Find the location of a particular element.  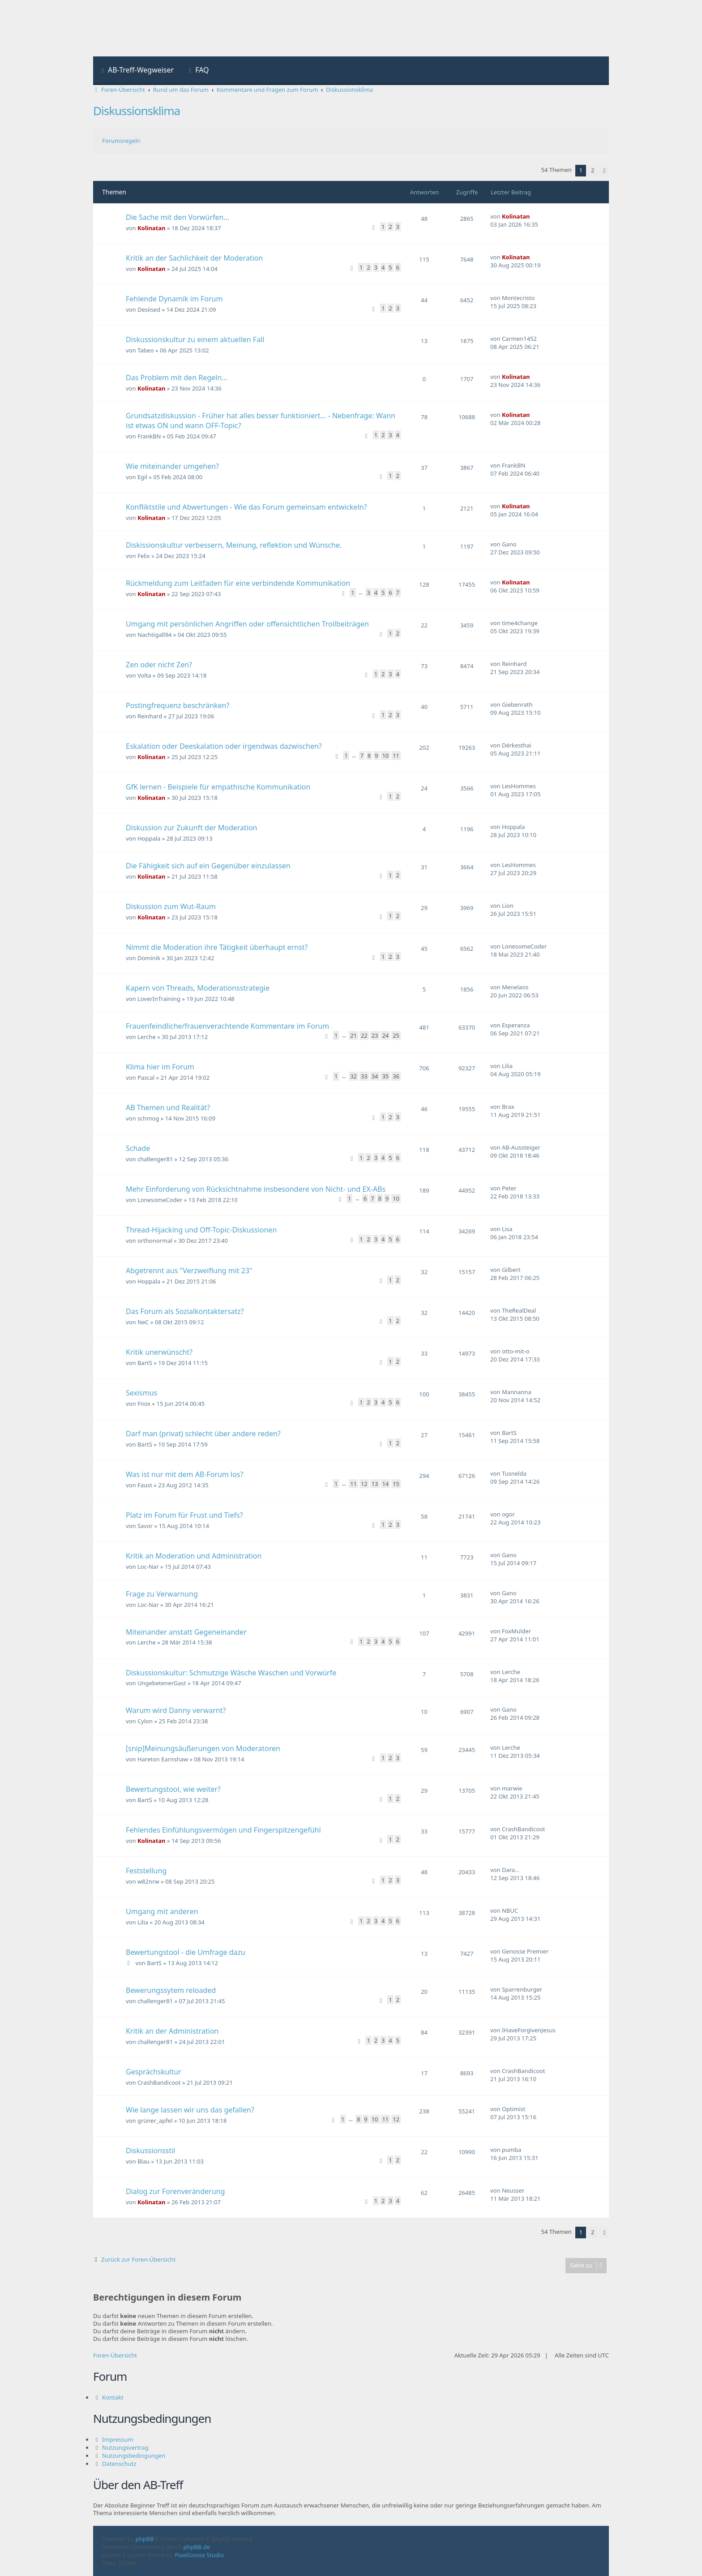

Rückmeldung zum Leitfaden für eine verbindende Kommunikation is located at coordinates (238, 583).